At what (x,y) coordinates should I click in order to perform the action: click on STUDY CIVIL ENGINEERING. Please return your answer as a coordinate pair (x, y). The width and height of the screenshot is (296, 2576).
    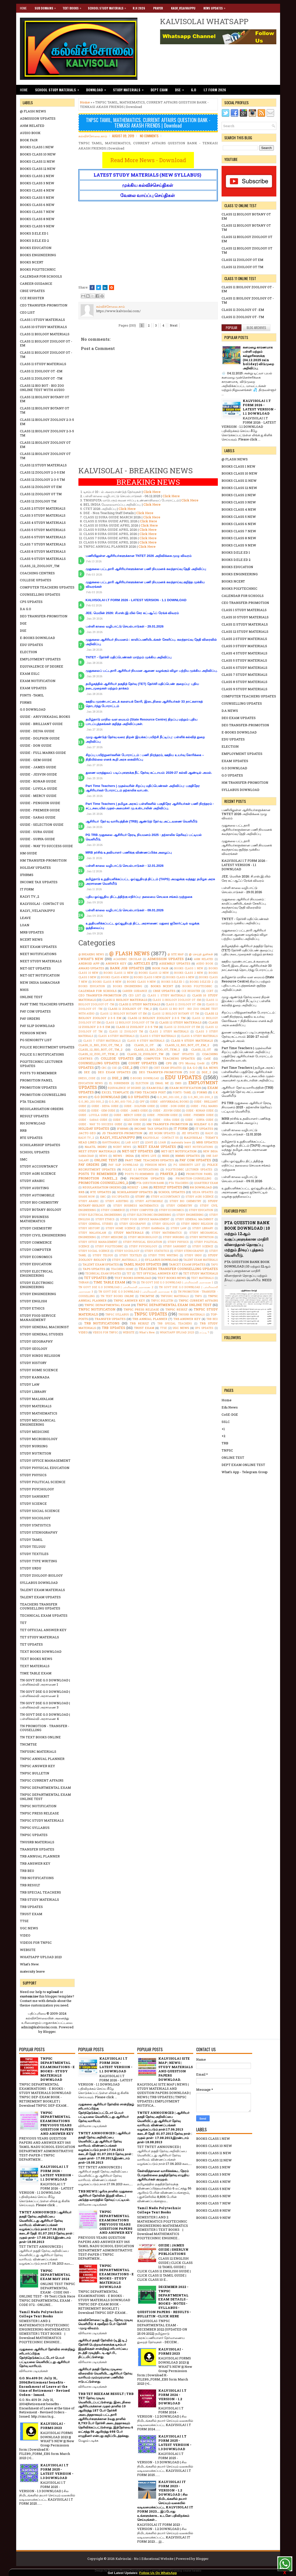
    Looking at the image, I should click on (43, 1235).